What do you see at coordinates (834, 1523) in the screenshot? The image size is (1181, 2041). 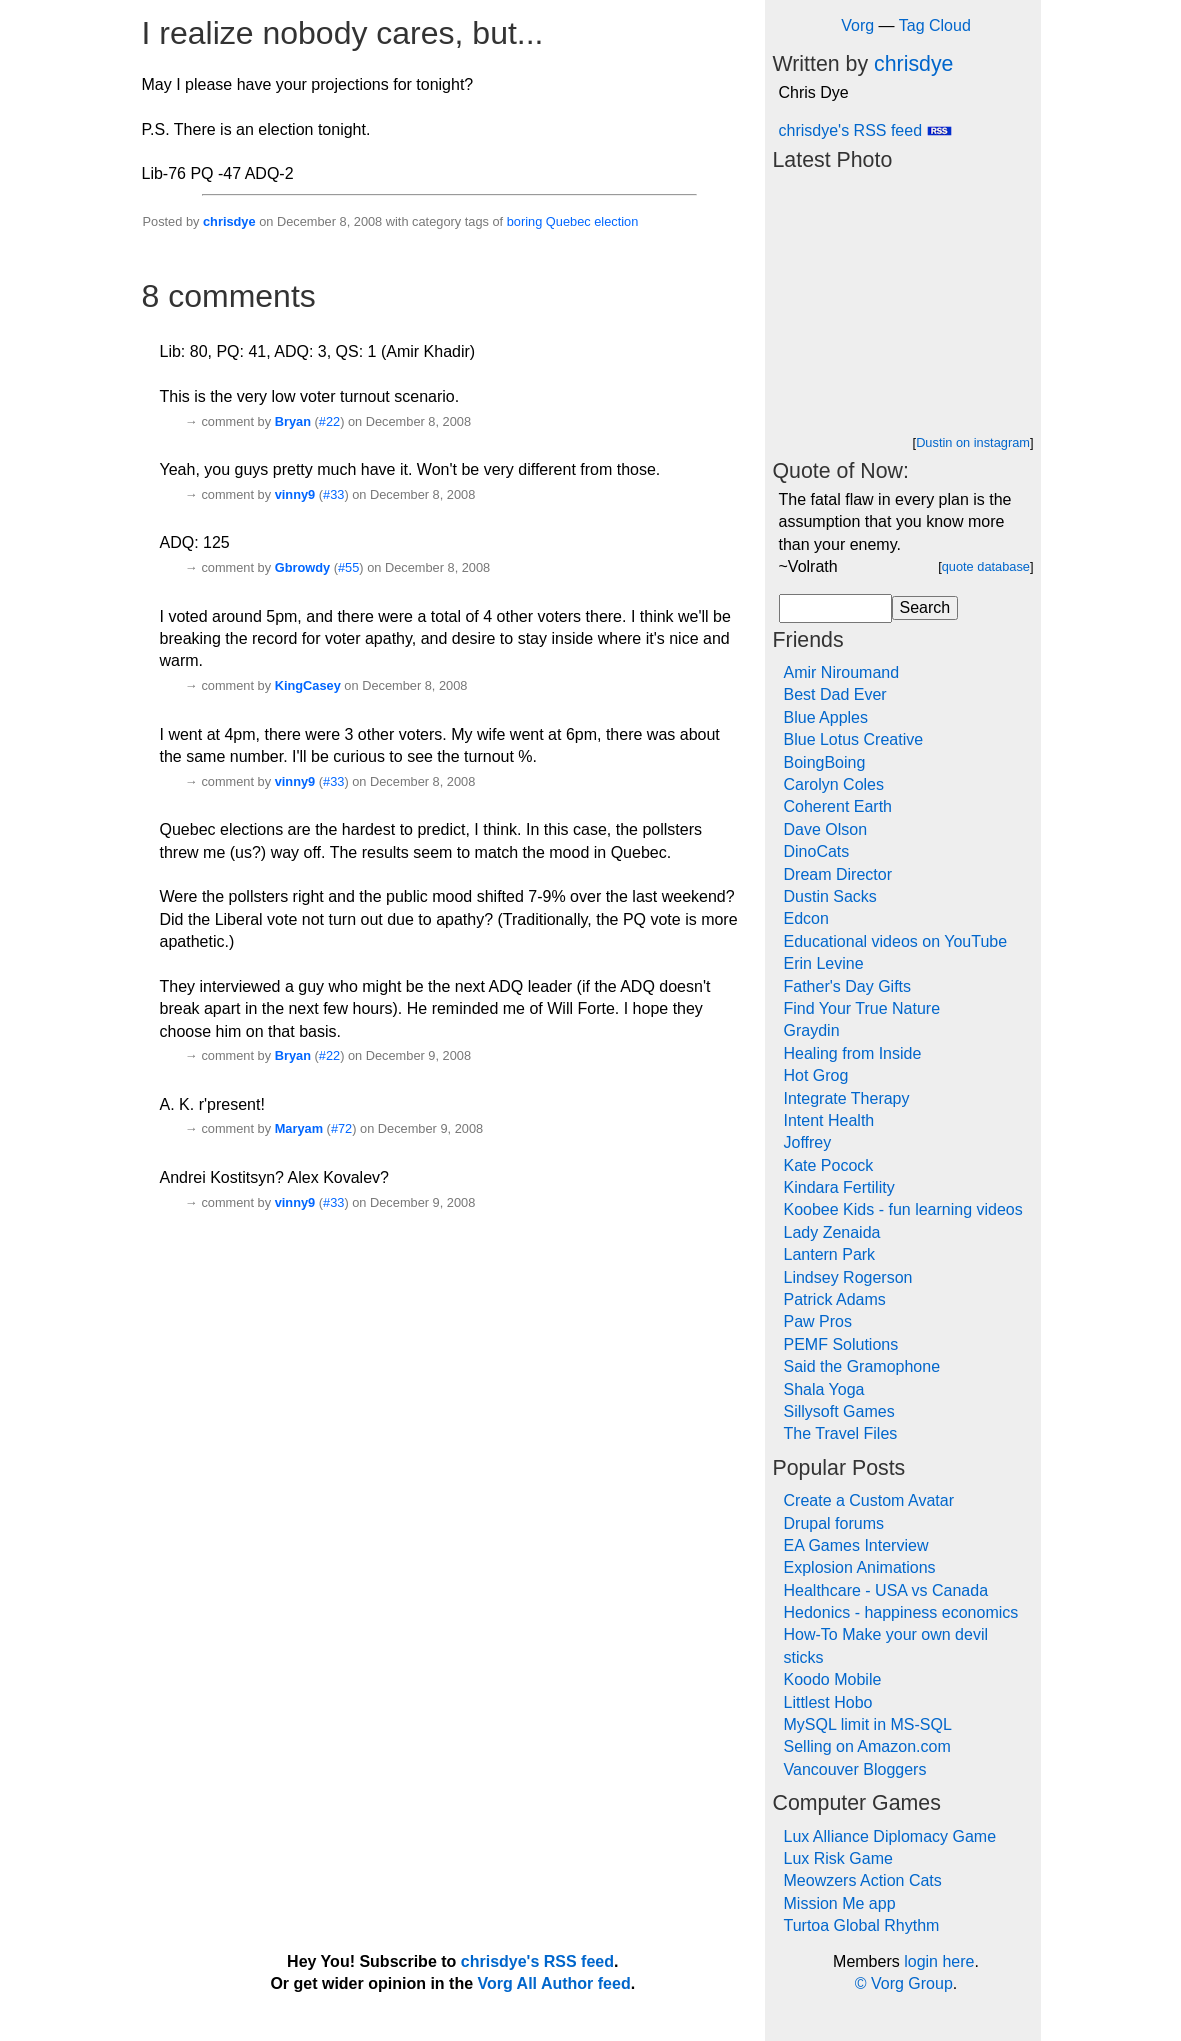 I see `Drupal forums` at bounding box center [834, 1523].